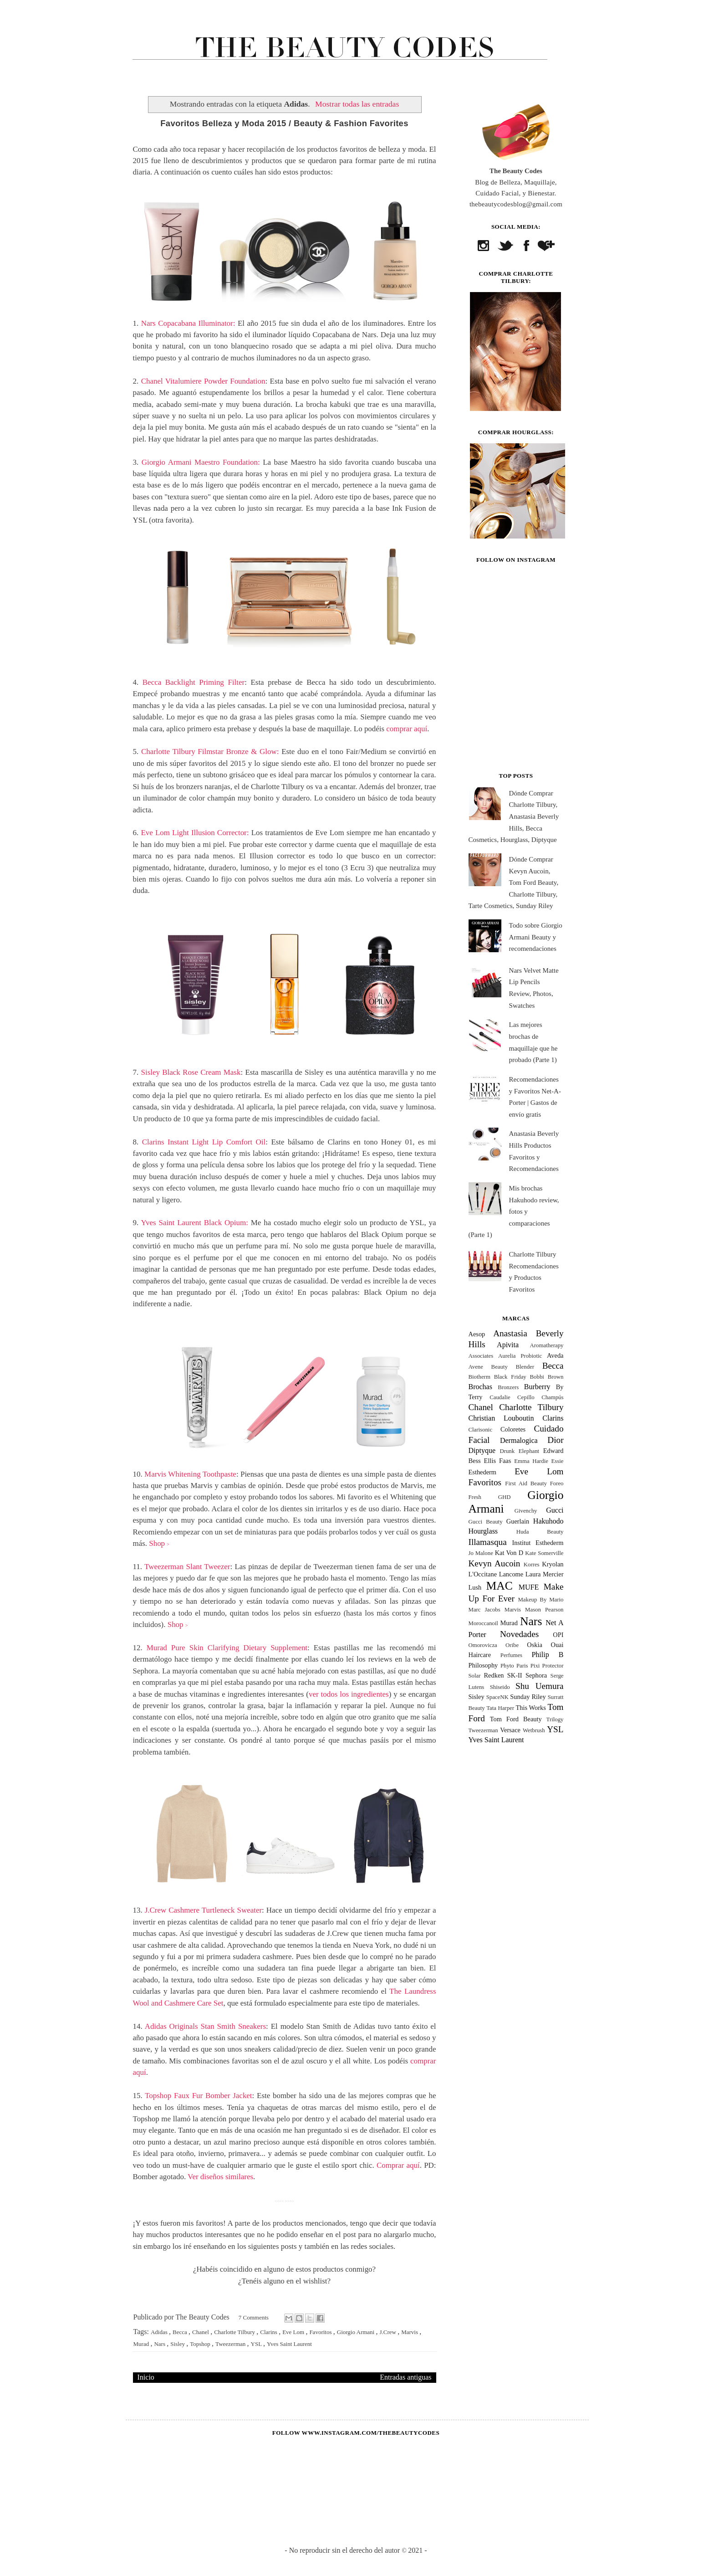  I want to click on Tweezerman Slant Tweezer, so click(187, 1566).